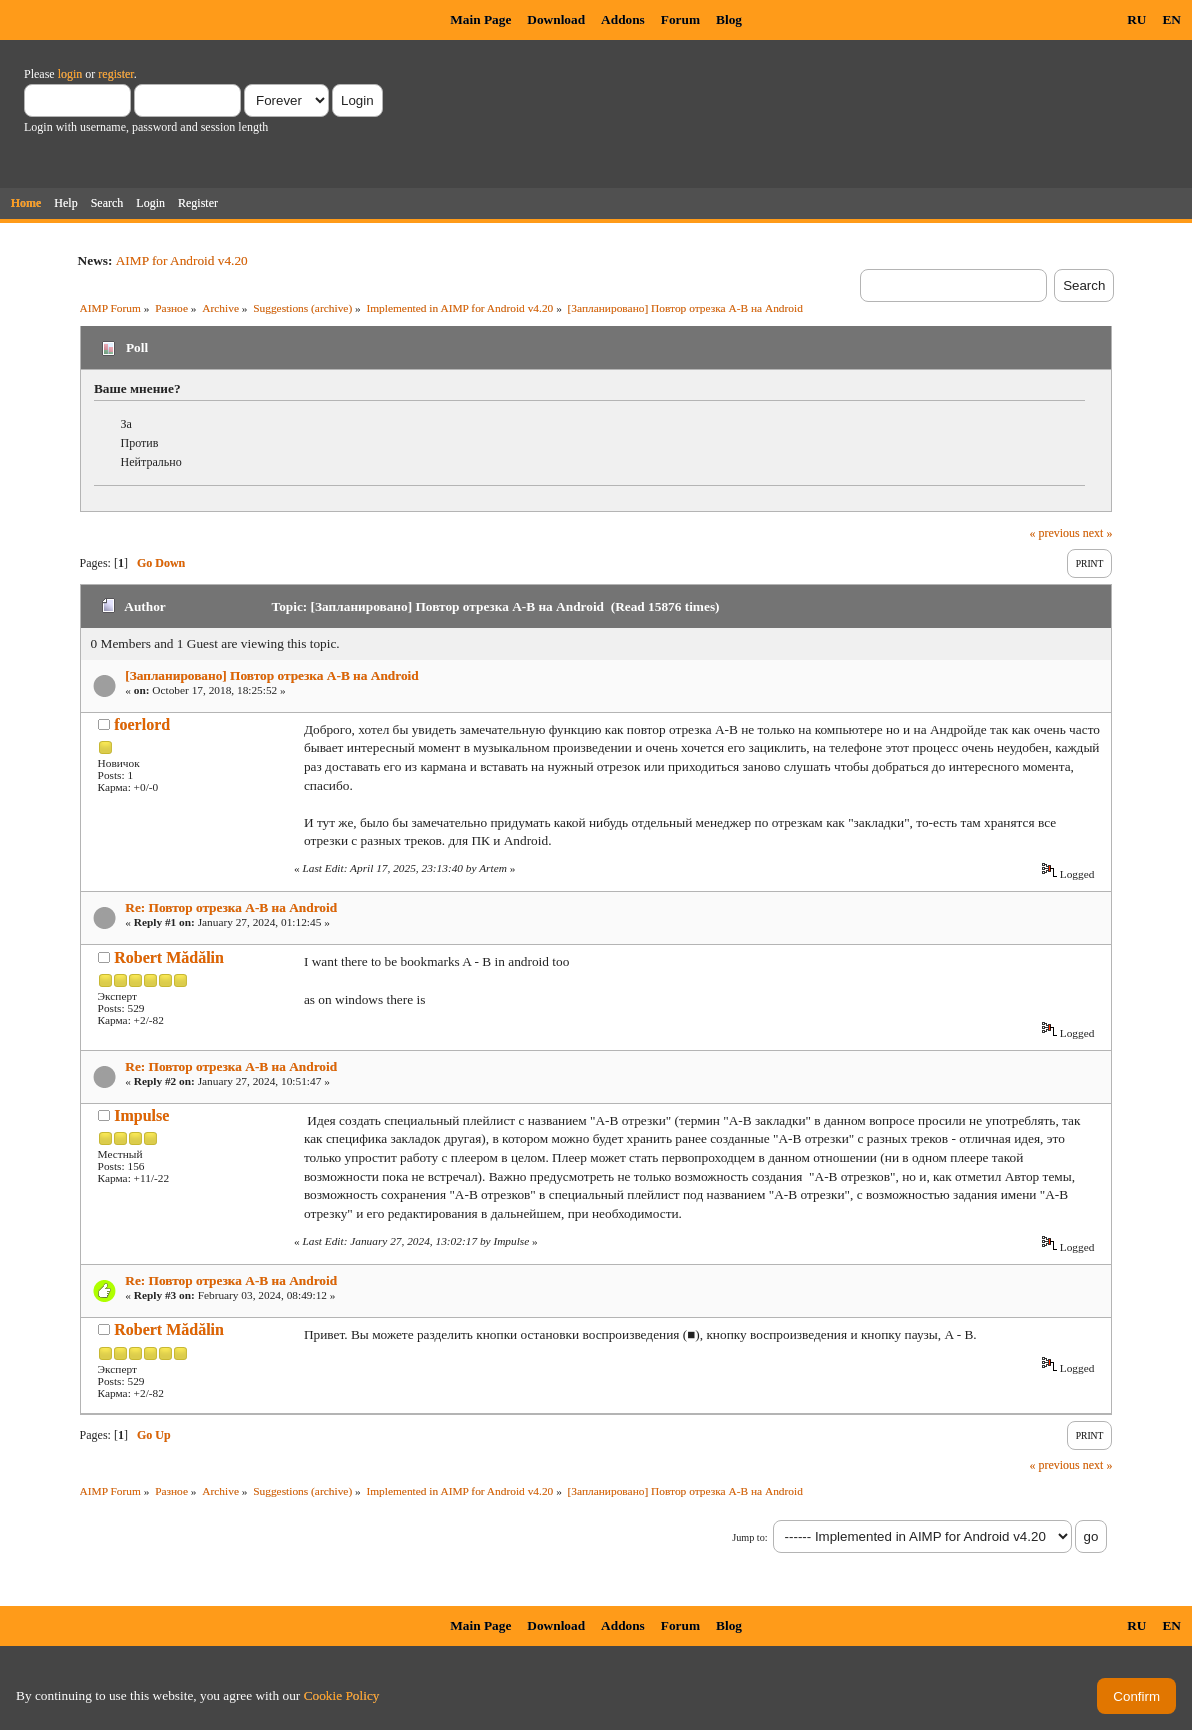  I want to click on Cookie Policy, so click(342, 1695).